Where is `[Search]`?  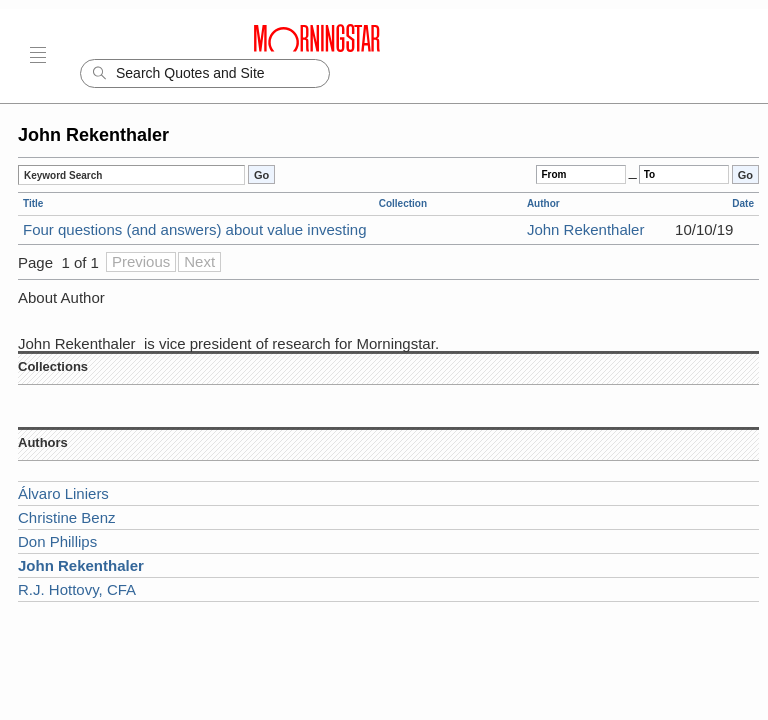 [Search] is located at coordinates (205, 73).